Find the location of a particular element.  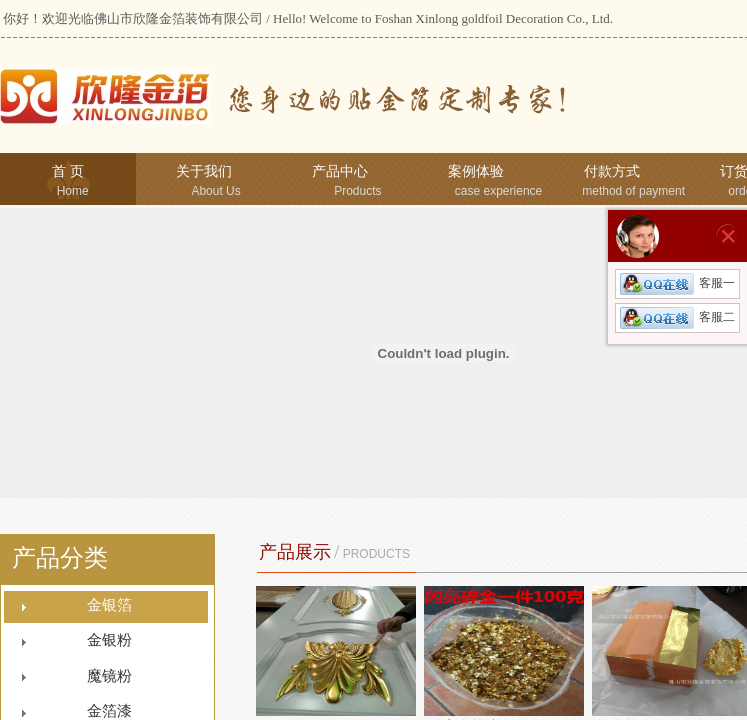

金银箔 is located at coordinates (109, 605).